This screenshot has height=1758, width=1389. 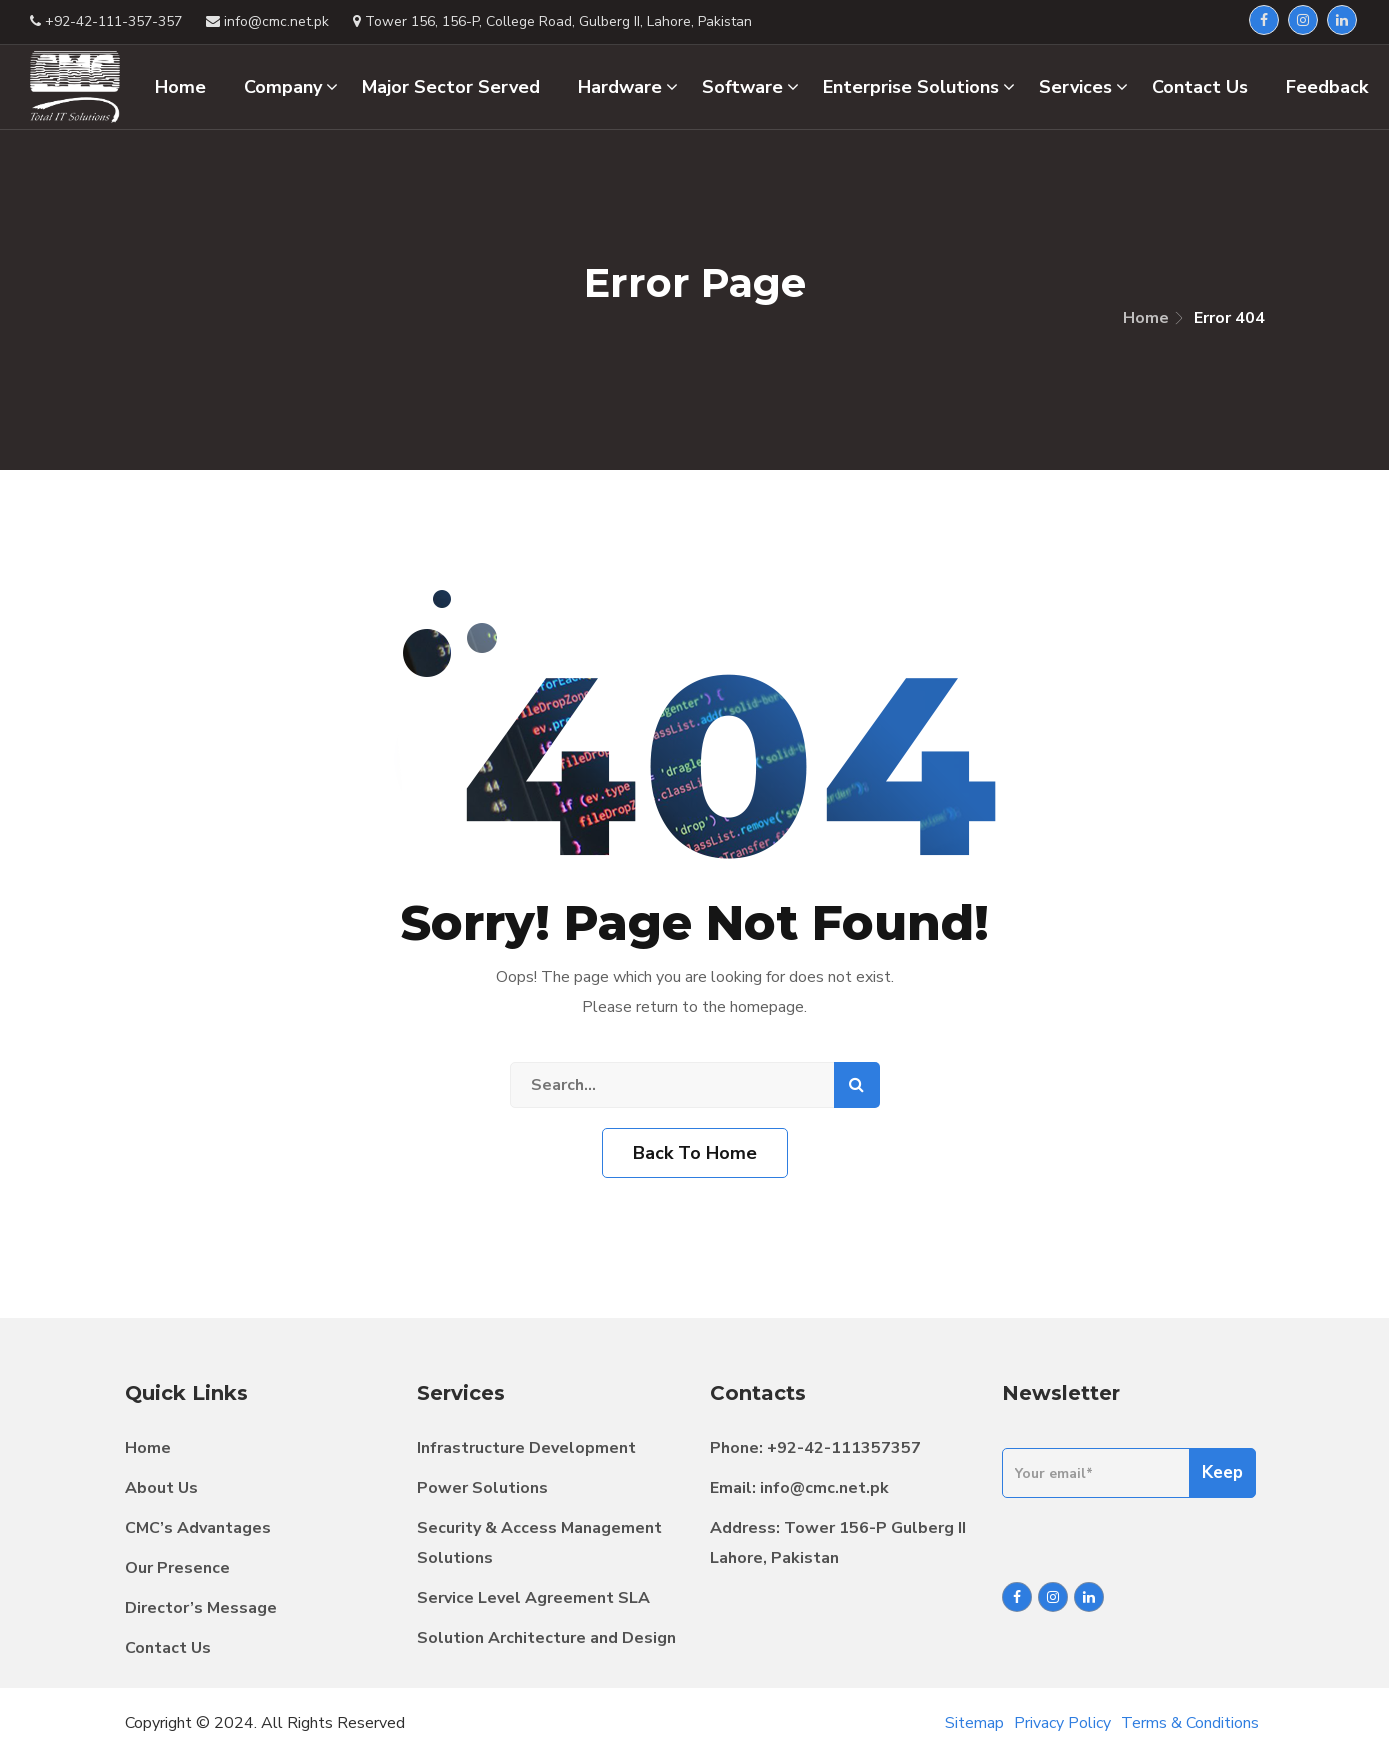 What do you see at coordinates (844, 1448) in the screenshot?
I see `+92-42-111357357` at bounding box center [844, 1448].